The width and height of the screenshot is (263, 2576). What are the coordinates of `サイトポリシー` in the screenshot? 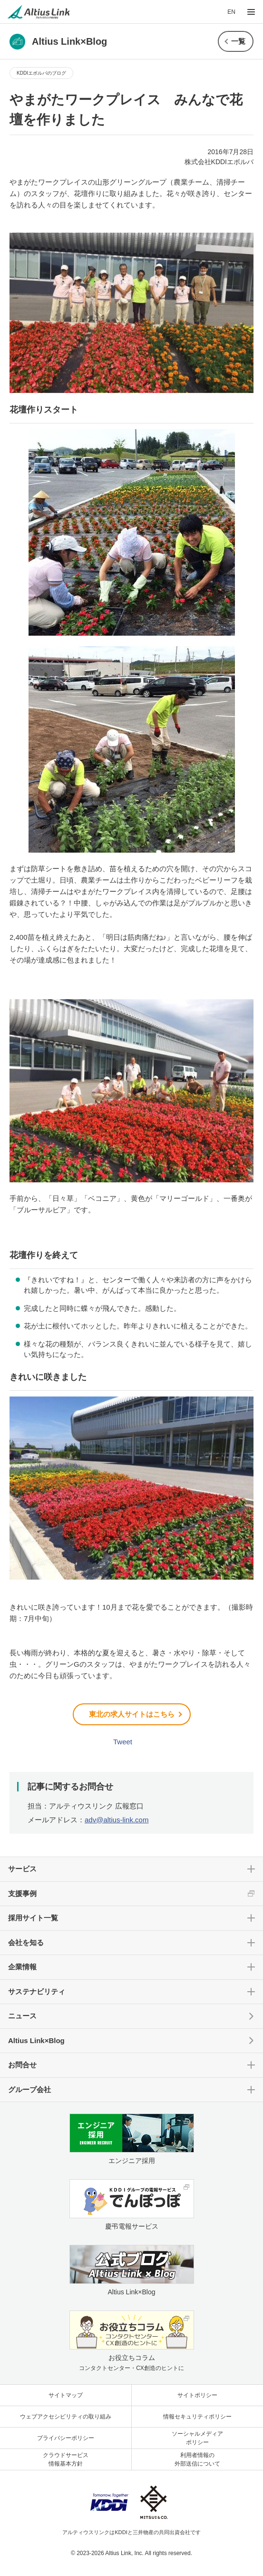 It's located at (197, 2395).